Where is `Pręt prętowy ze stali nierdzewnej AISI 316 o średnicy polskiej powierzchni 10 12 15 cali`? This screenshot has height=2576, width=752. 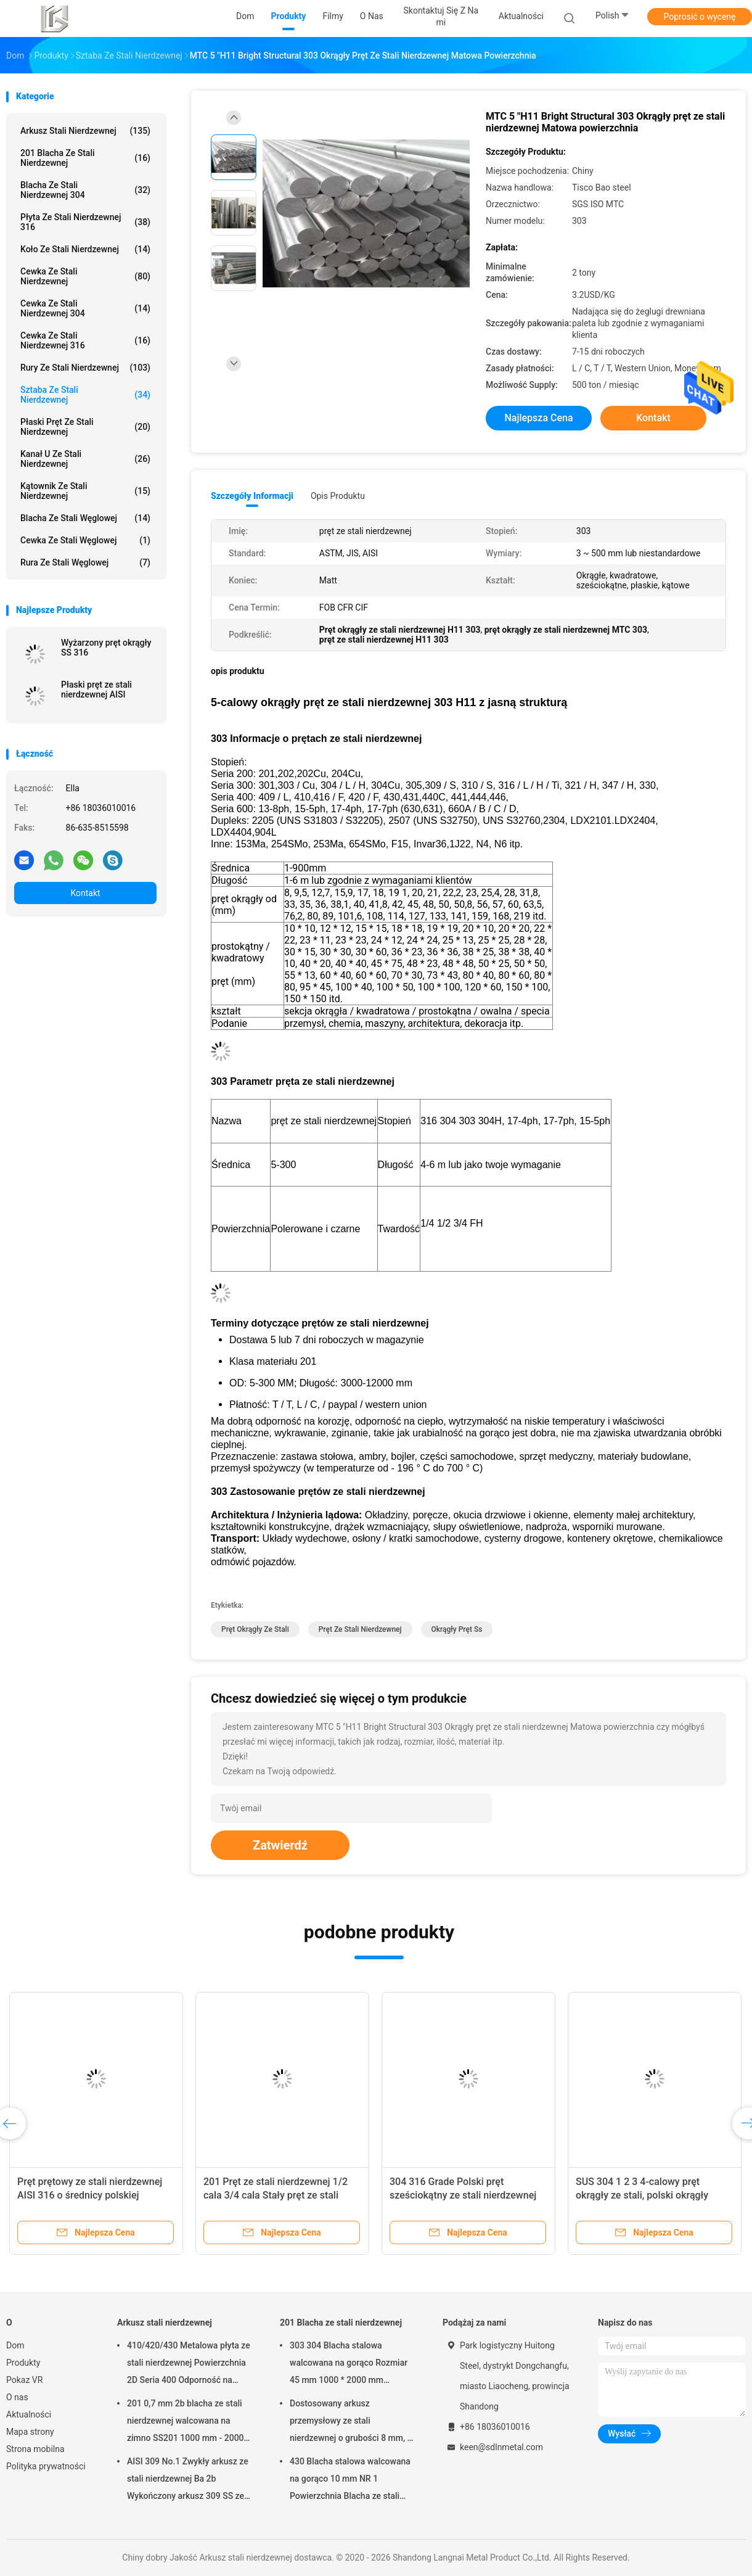
Pręt prętowy ze stali nierdzewnej AISI 316 o średnicy polskiej powierzchni 10 12 15 cali is located at coordinates (89, 2195).